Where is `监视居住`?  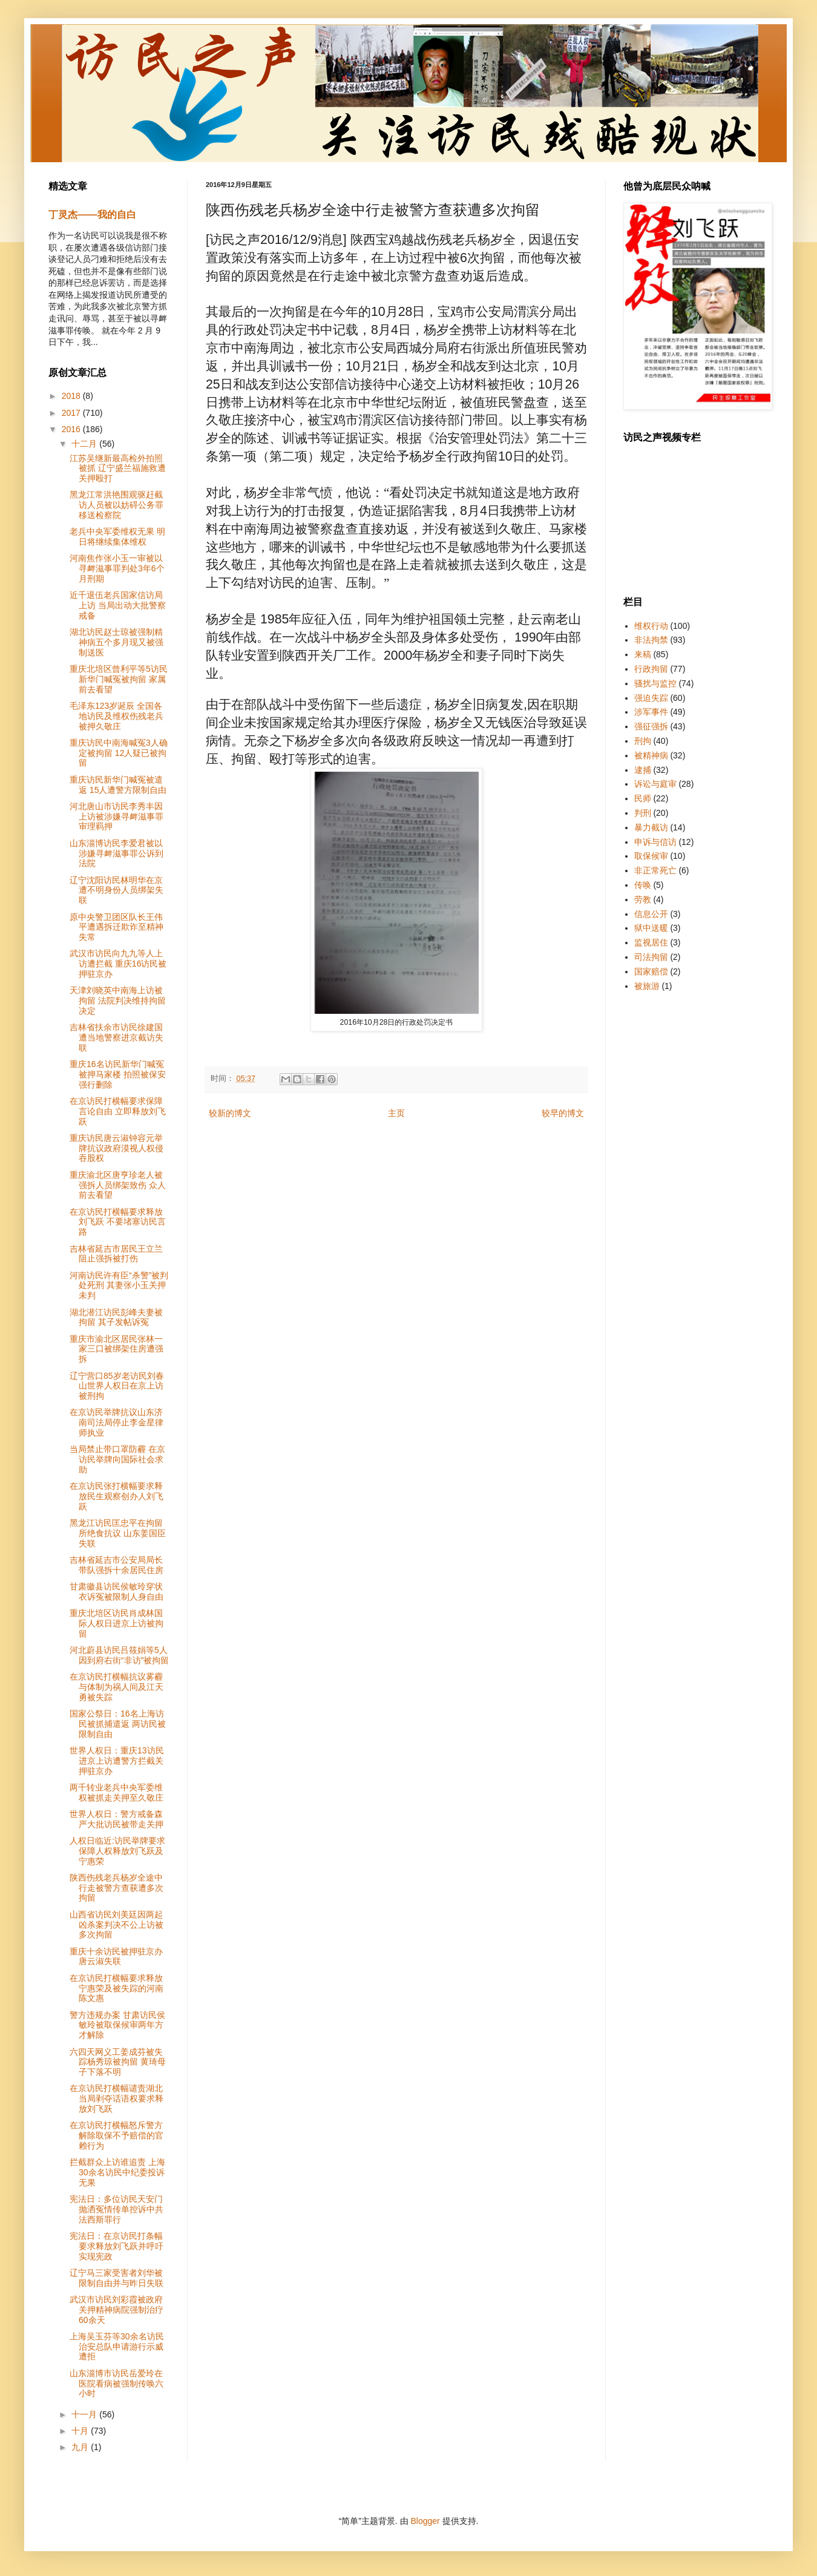
监视居住 is located at coordinates (651, 942).